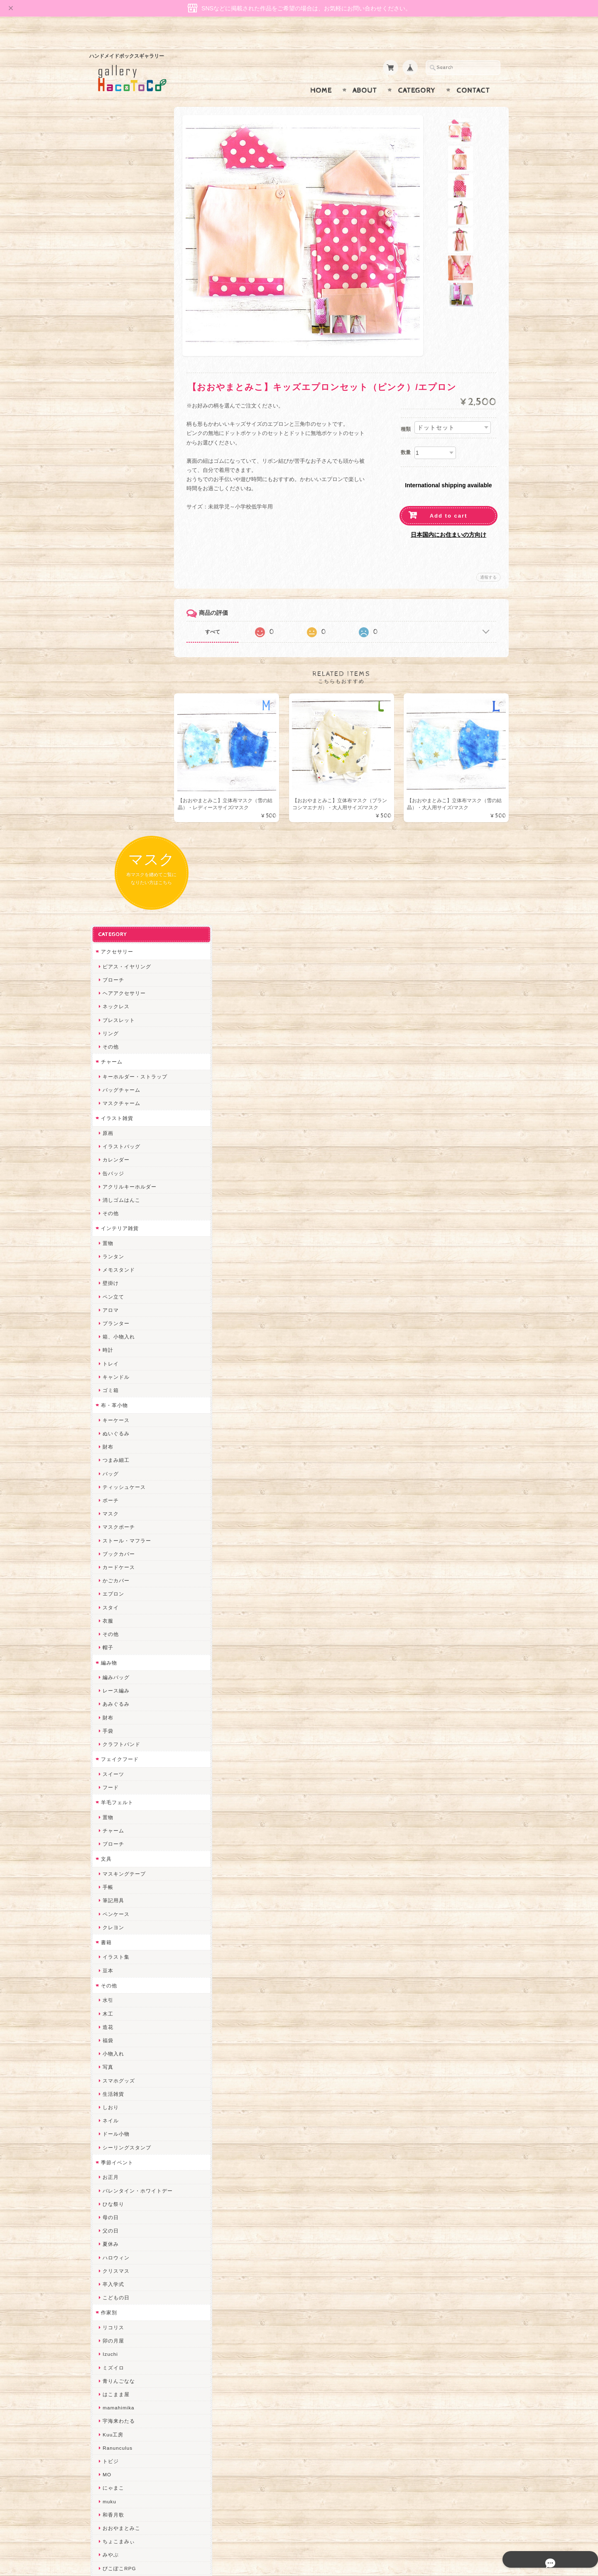 The image size is (598, 2576). Describe the element at coordinates (106, 892) in the screenshot. I see `帽子` at that location.